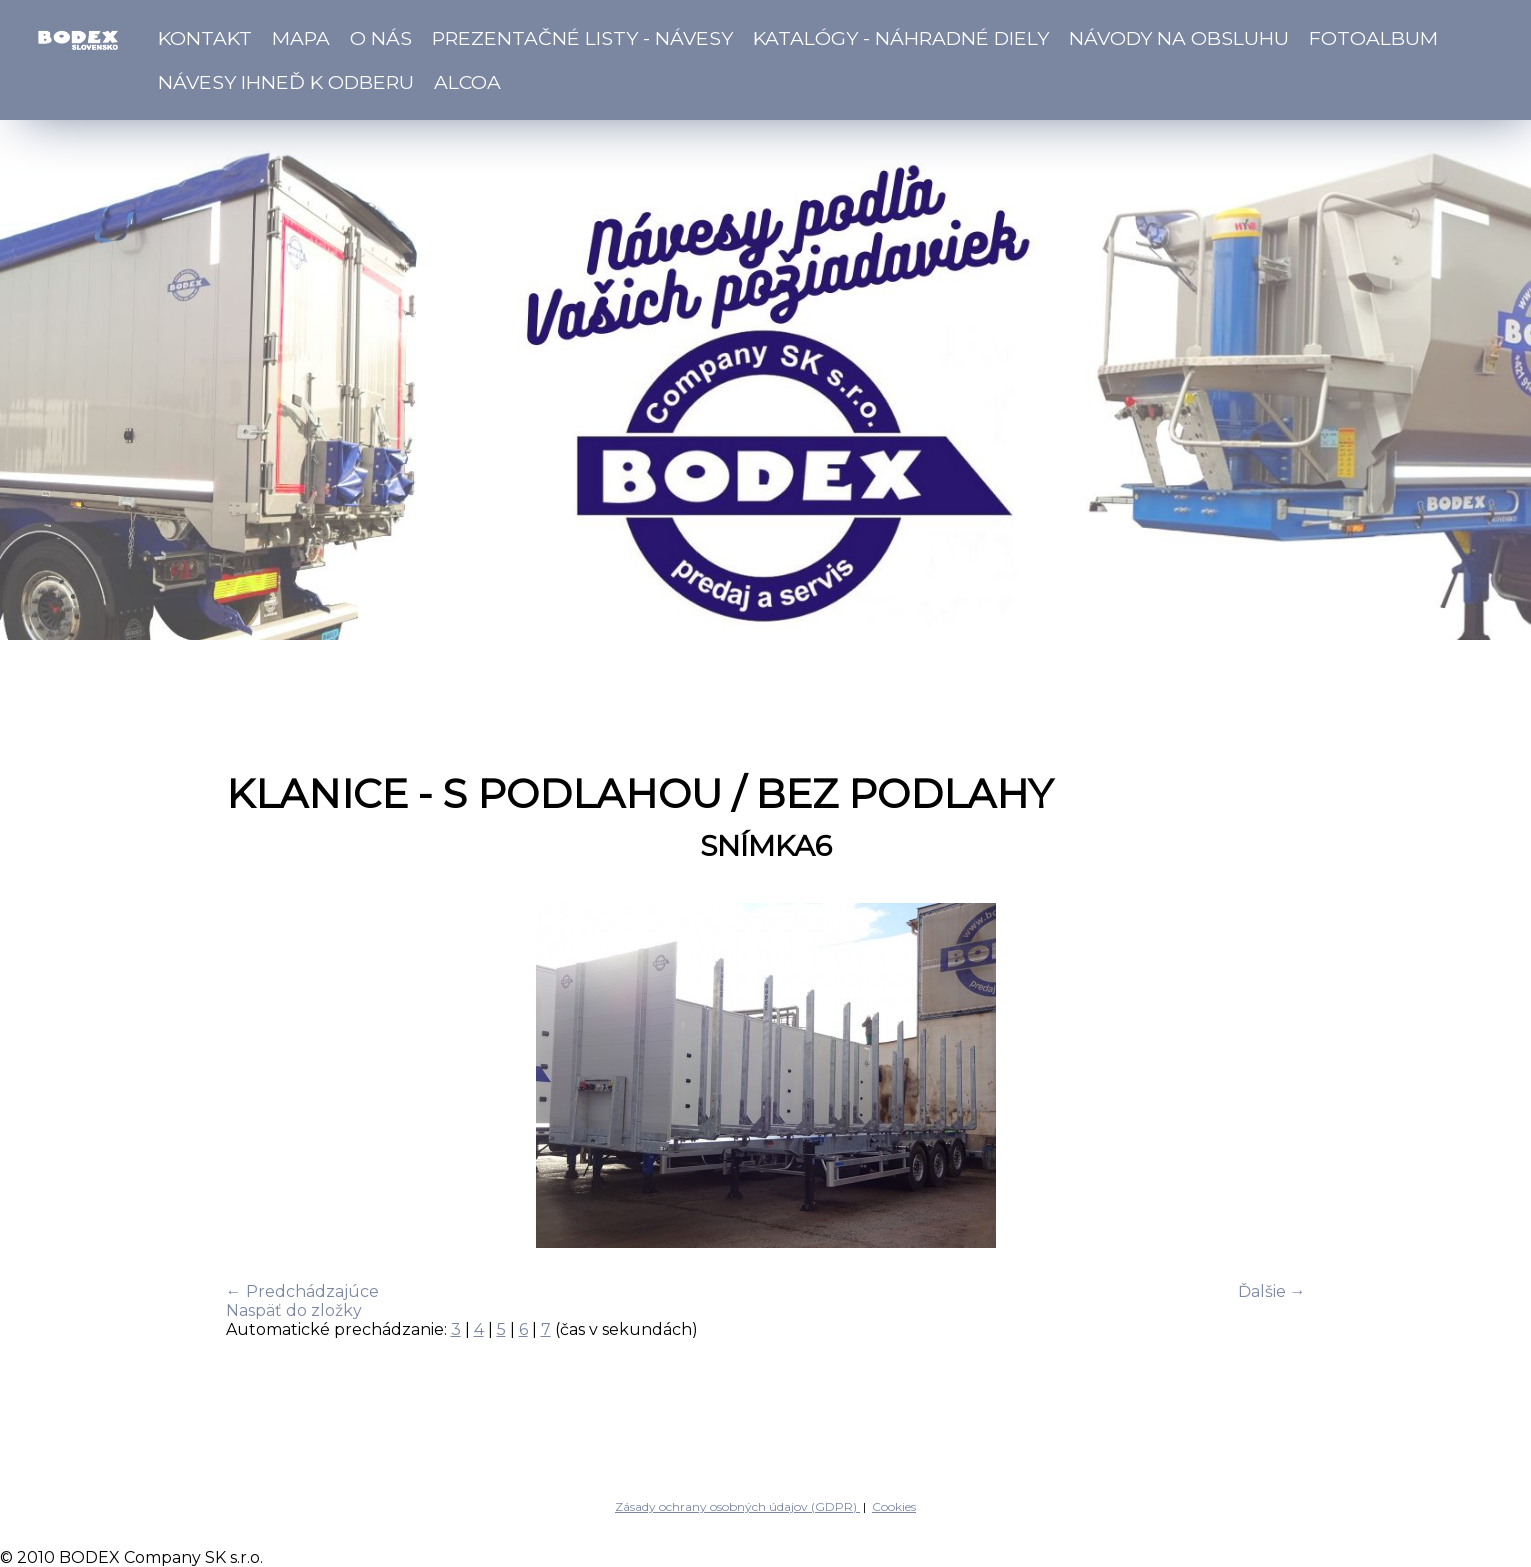 This screenshot has width=1531, height=1567. I want to click on Mapa, so click(301, 38).